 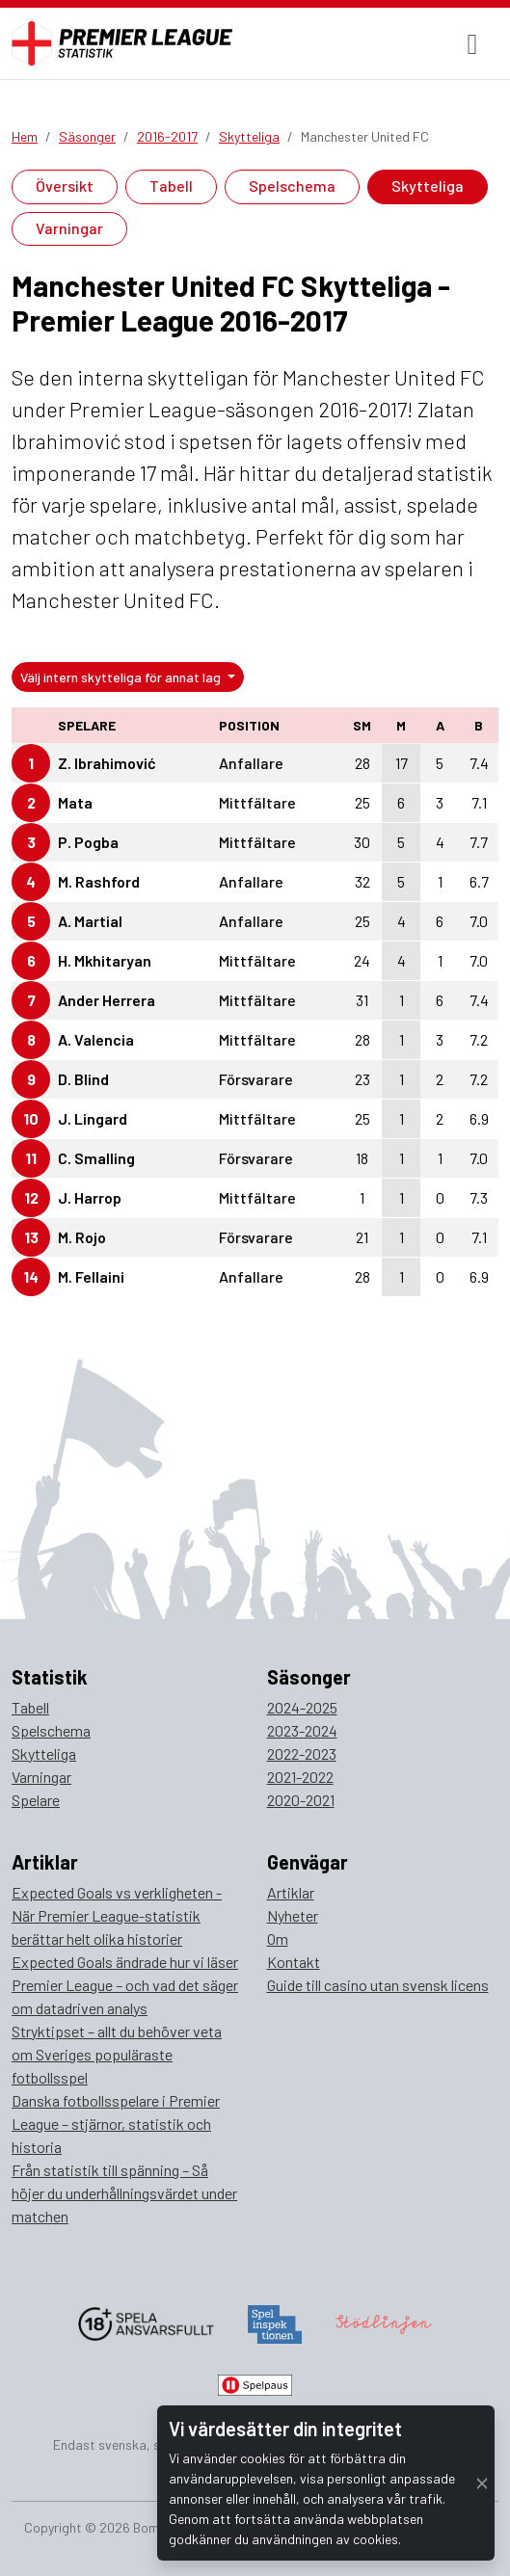 What do you see at coordinates (293, 1961) in the screenshot?
I see `Kontakt` at bounding box center [293, 1961].